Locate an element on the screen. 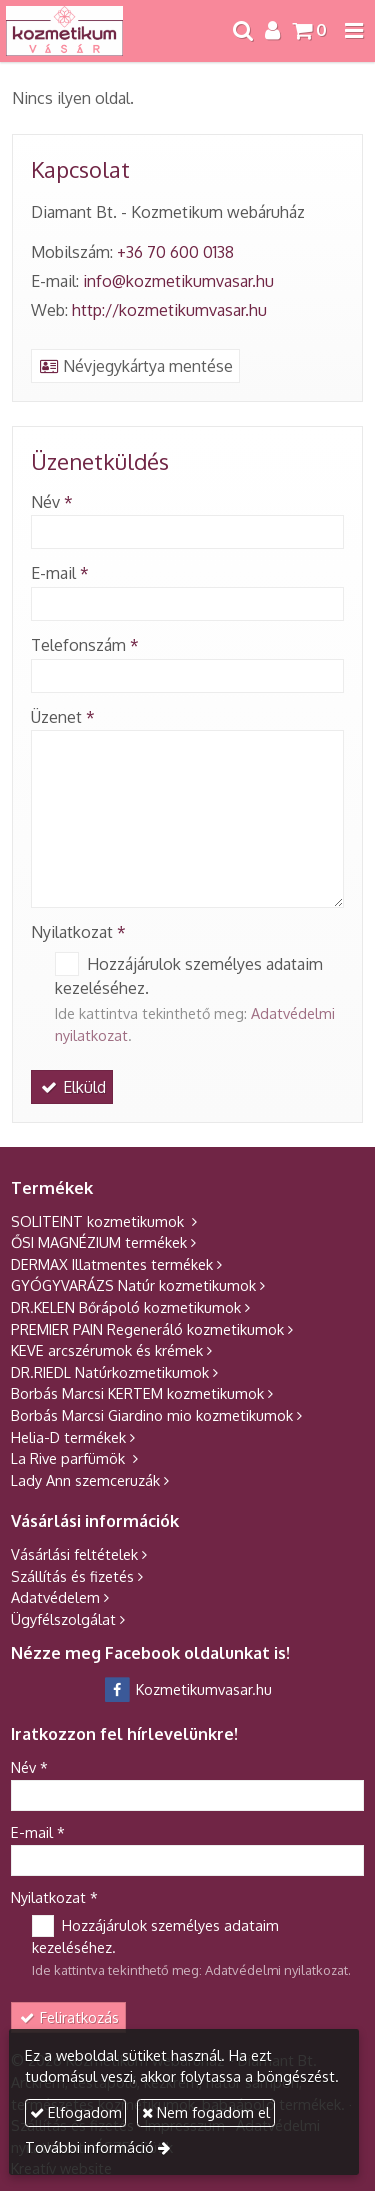  PREMIER PAIN Regeneráló kozmetikumok is located at coordinates (147, 1329).